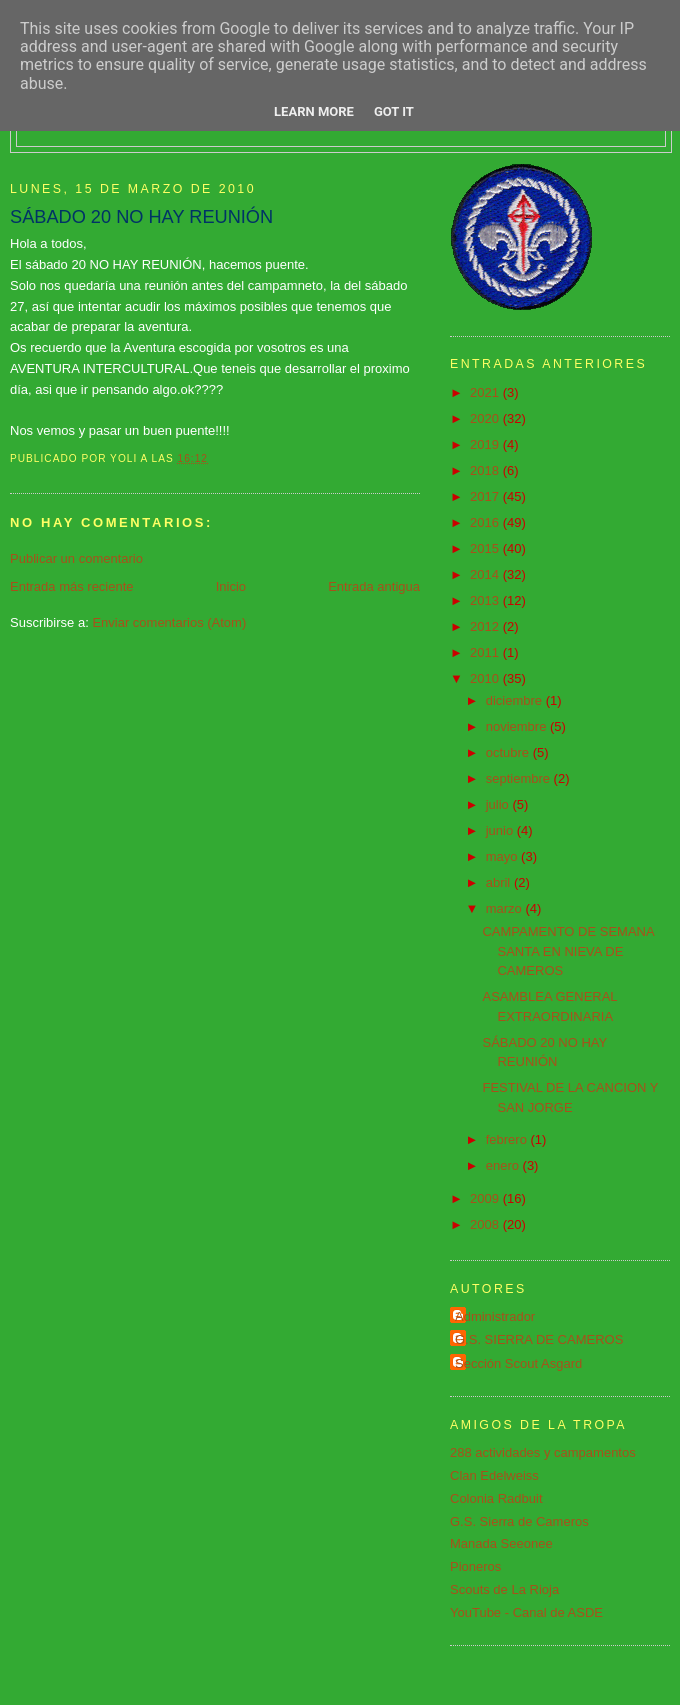  I want to click on G.S. SIERRA DE CAMEROS, so click(539, 1339).